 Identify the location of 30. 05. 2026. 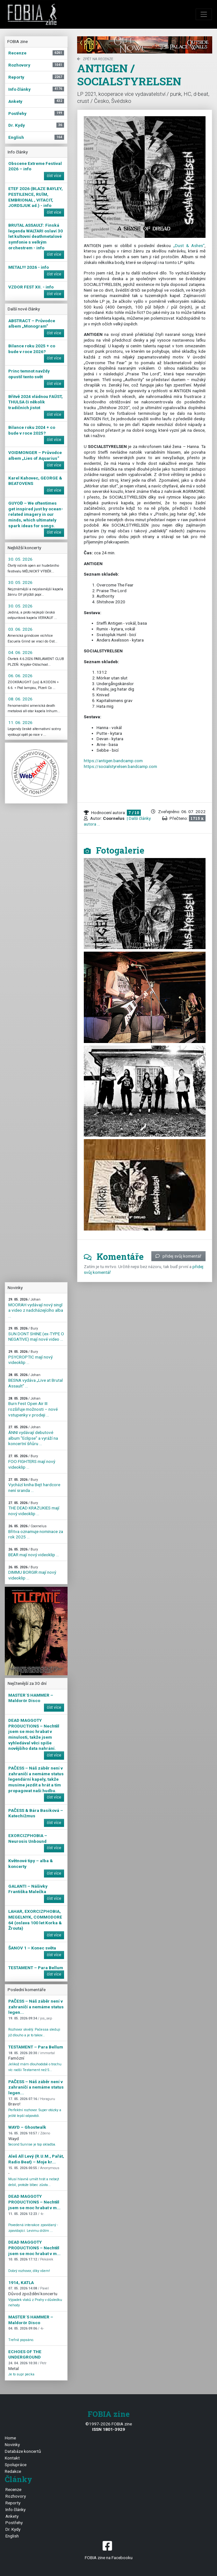
(20, 559).